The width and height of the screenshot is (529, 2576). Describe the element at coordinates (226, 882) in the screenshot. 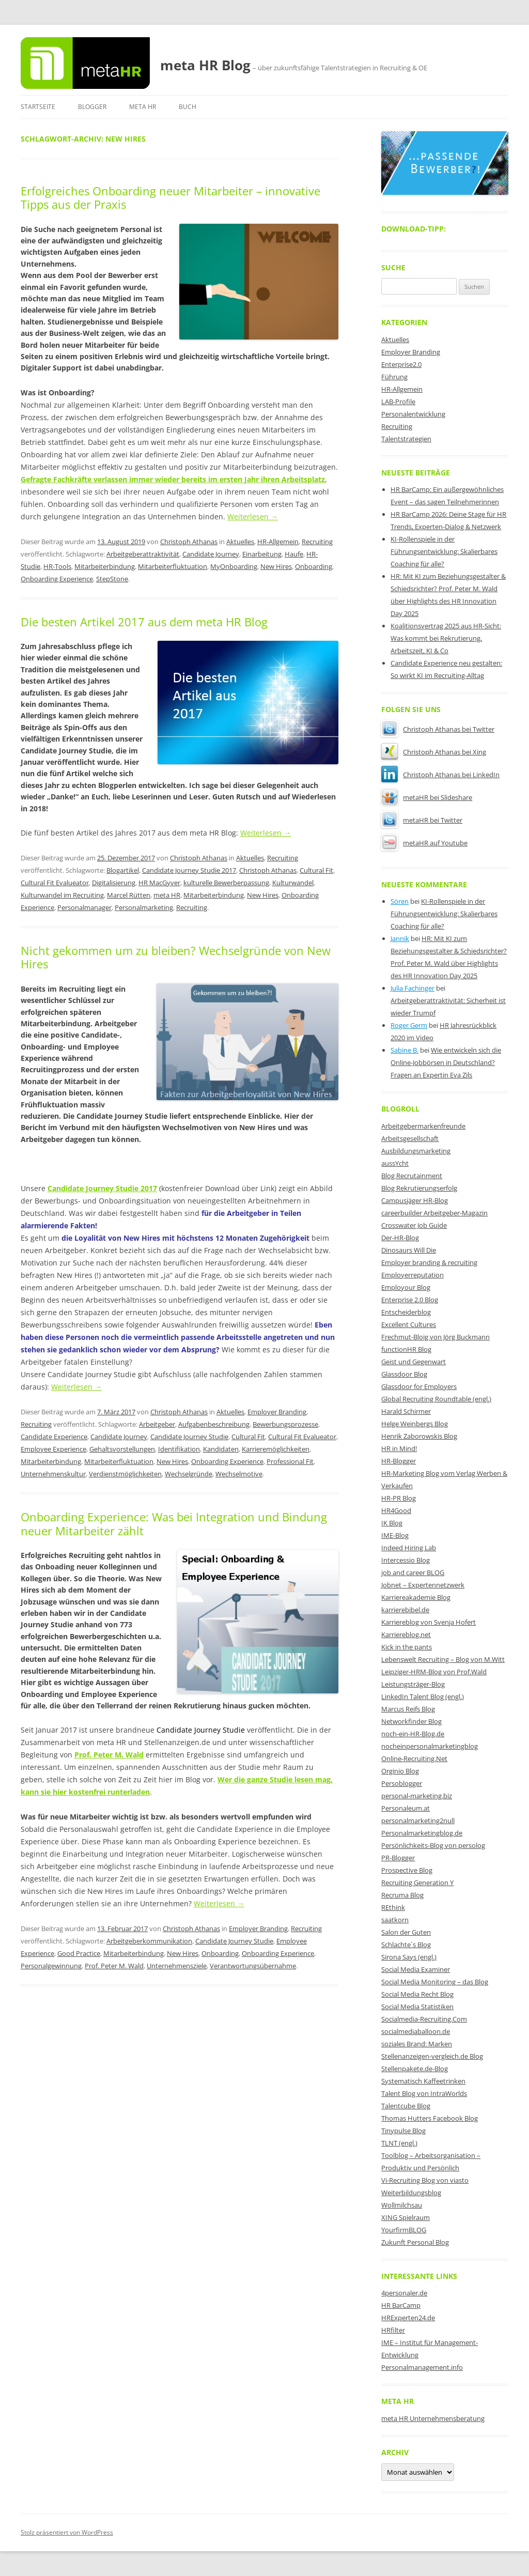

I see `kulturelle Bewerberpassung` at that location.